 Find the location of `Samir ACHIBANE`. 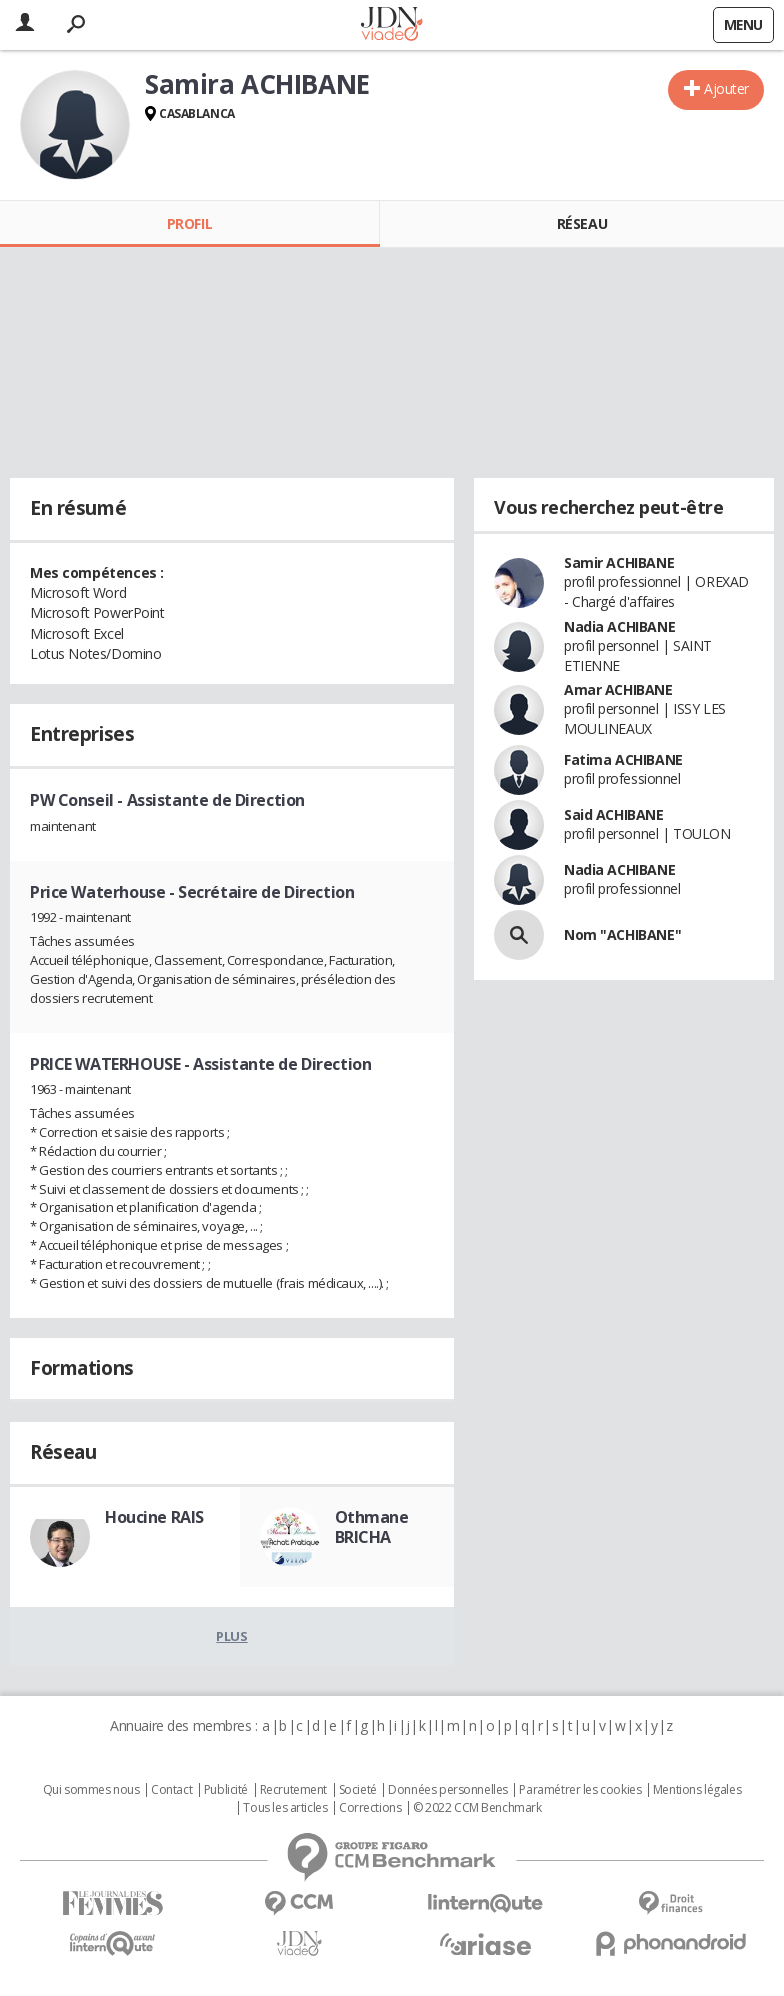

Samir ACHIBANE is located at coordinates (619, 562).